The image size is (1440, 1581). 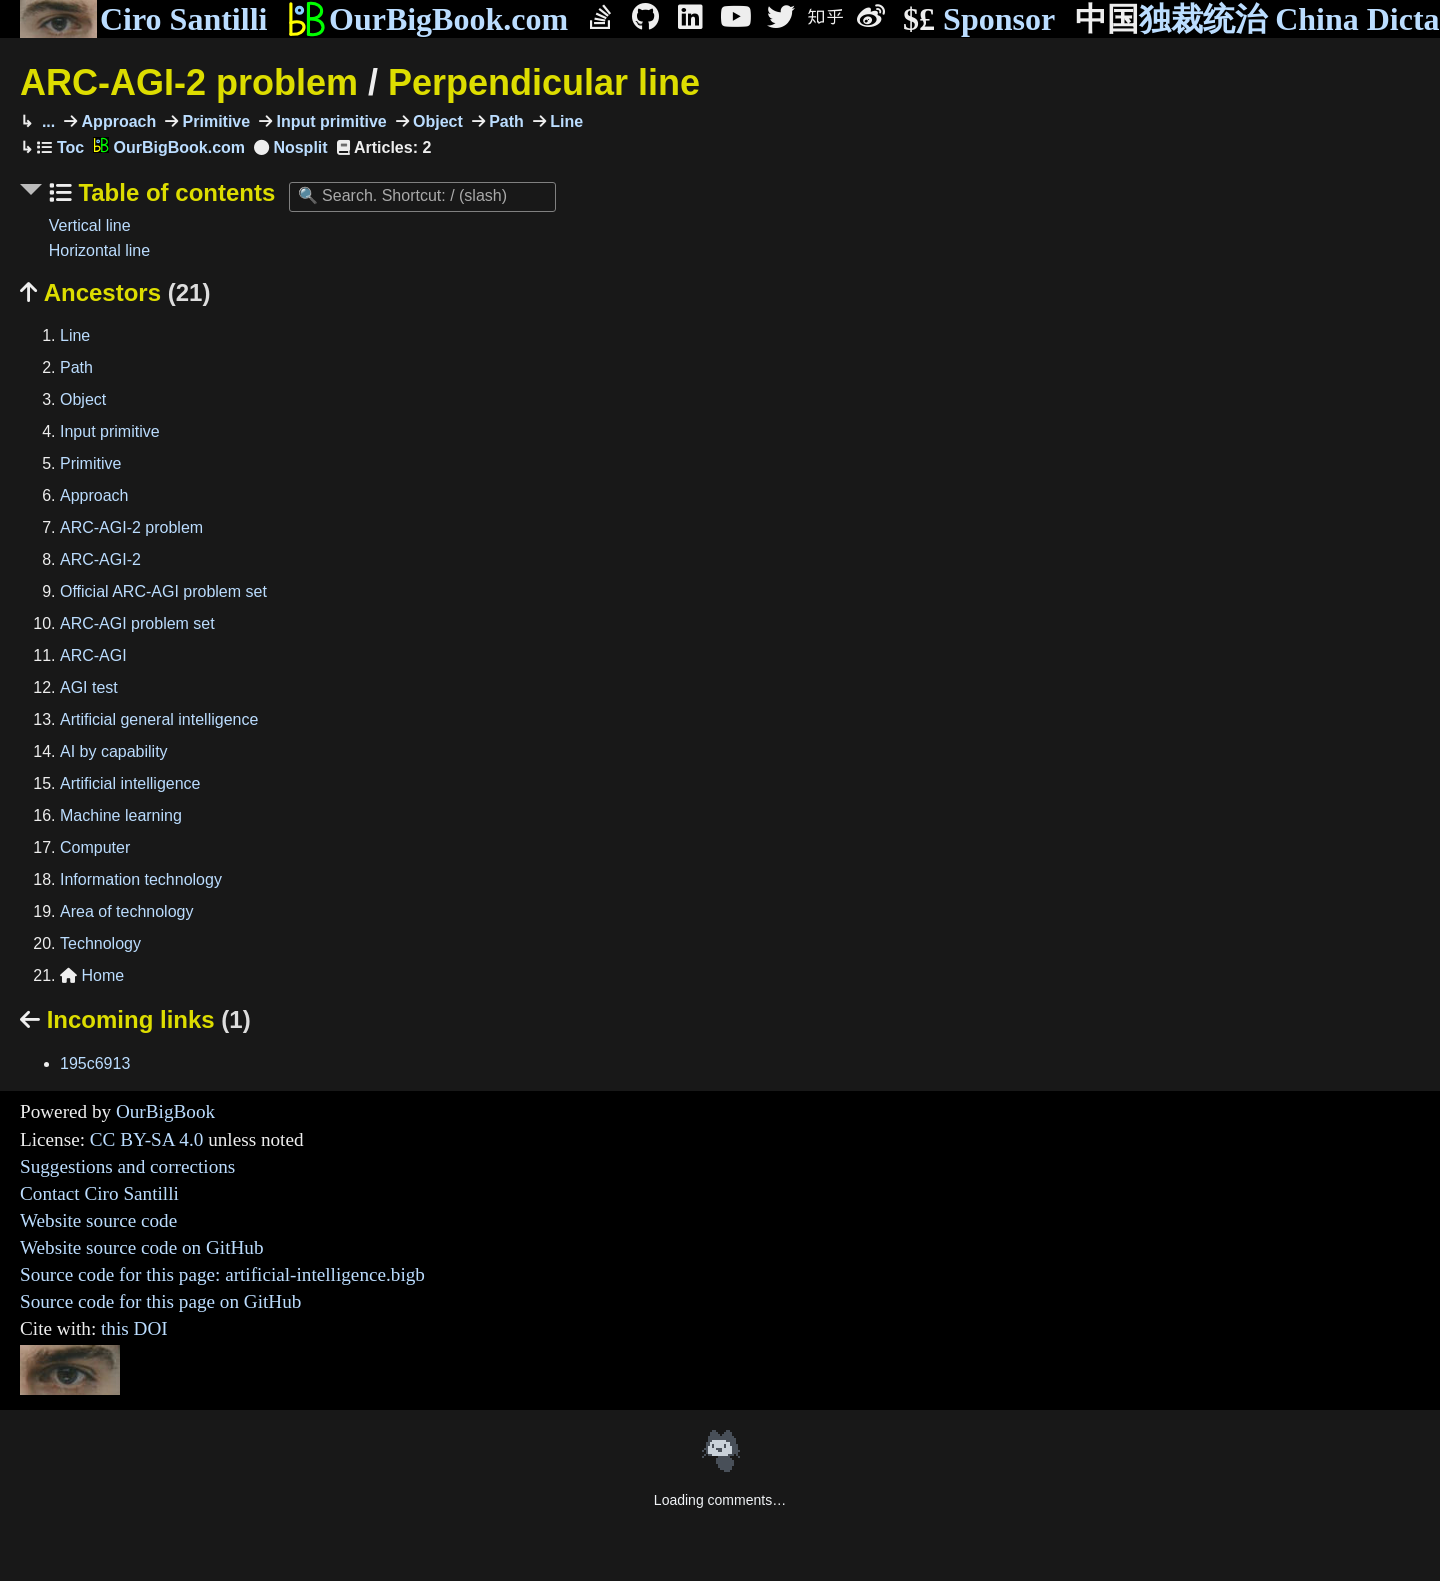 What do you see at coordinates (92, 975) in the screenshot?
I see `Home` at bounding box center [92, 975].